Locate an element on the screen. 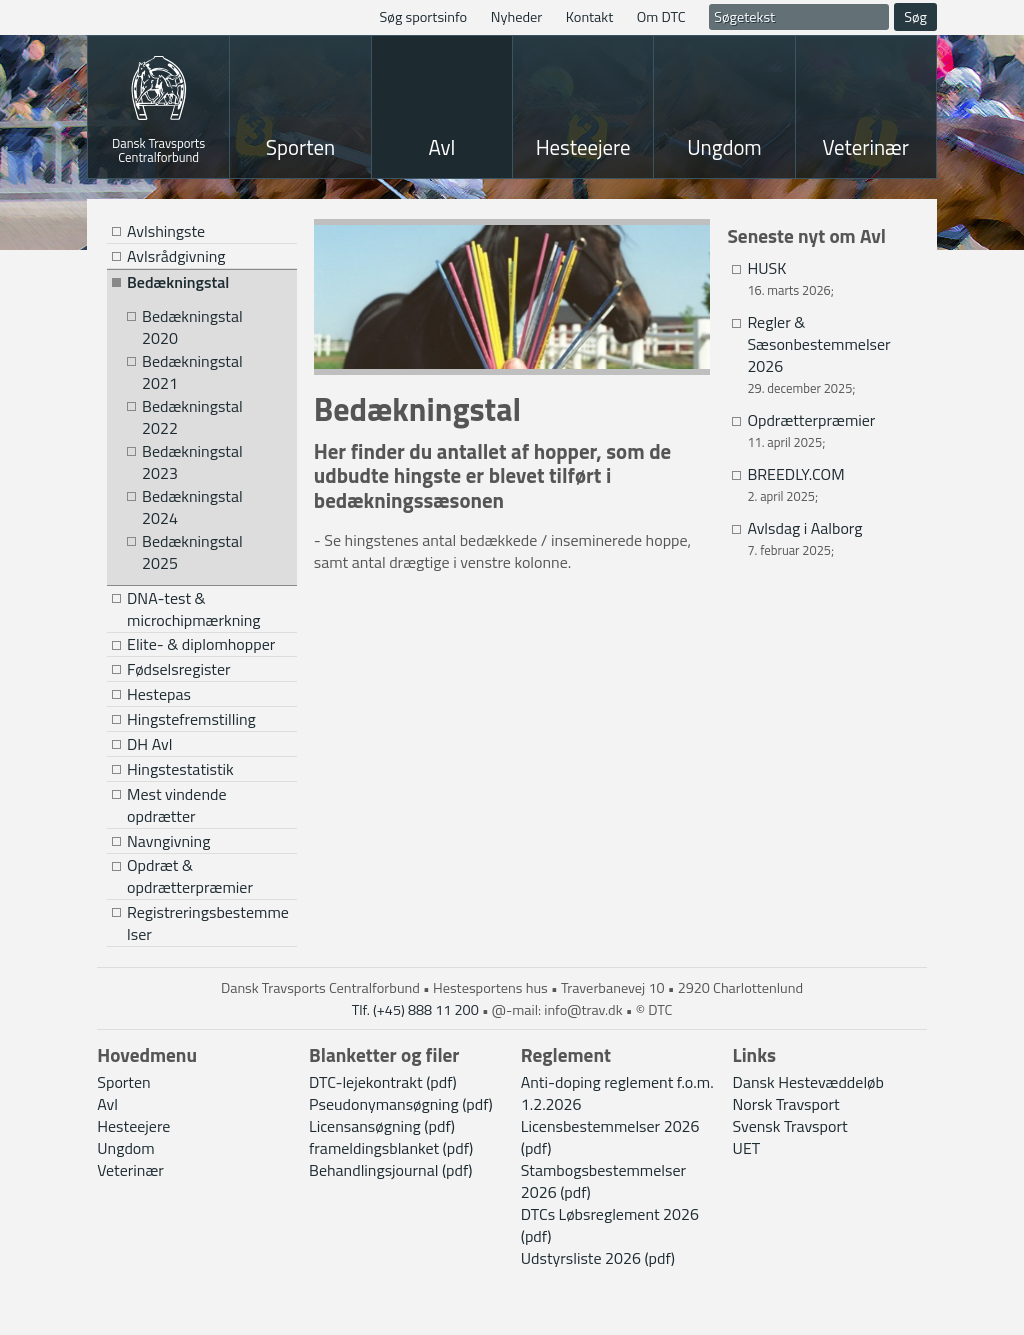 This screenshot has height=1335, width=1024. Sporten is located at coordinates (300, 147).